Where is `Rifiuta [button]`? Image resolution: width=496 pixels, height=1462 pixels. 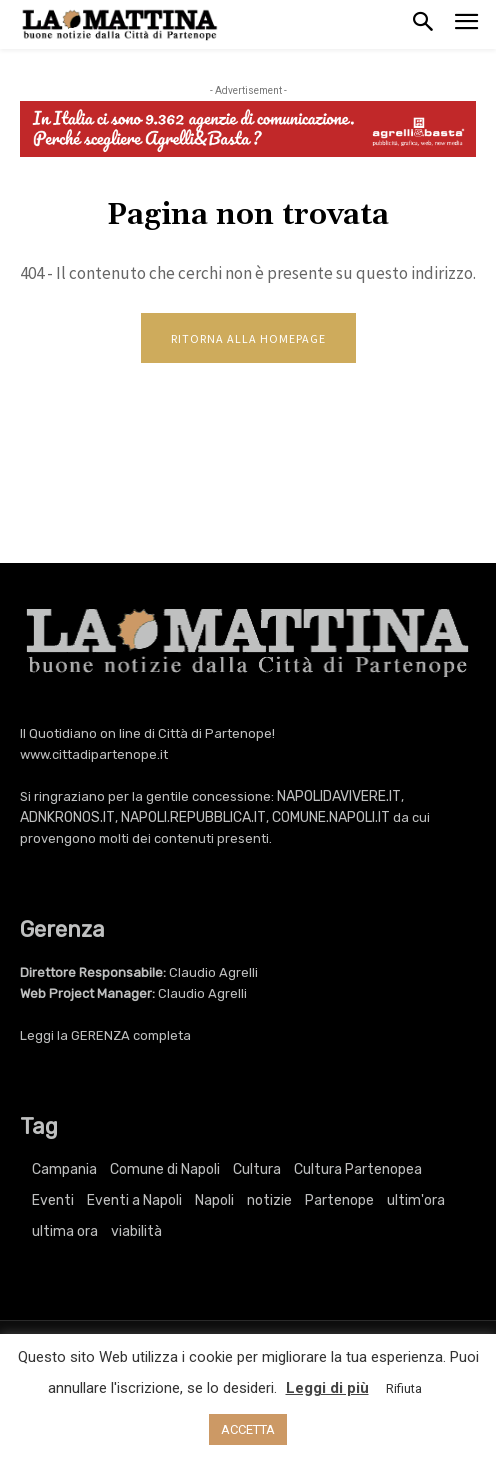
Rifiuta [button] is located at coordinates (404, 1388).